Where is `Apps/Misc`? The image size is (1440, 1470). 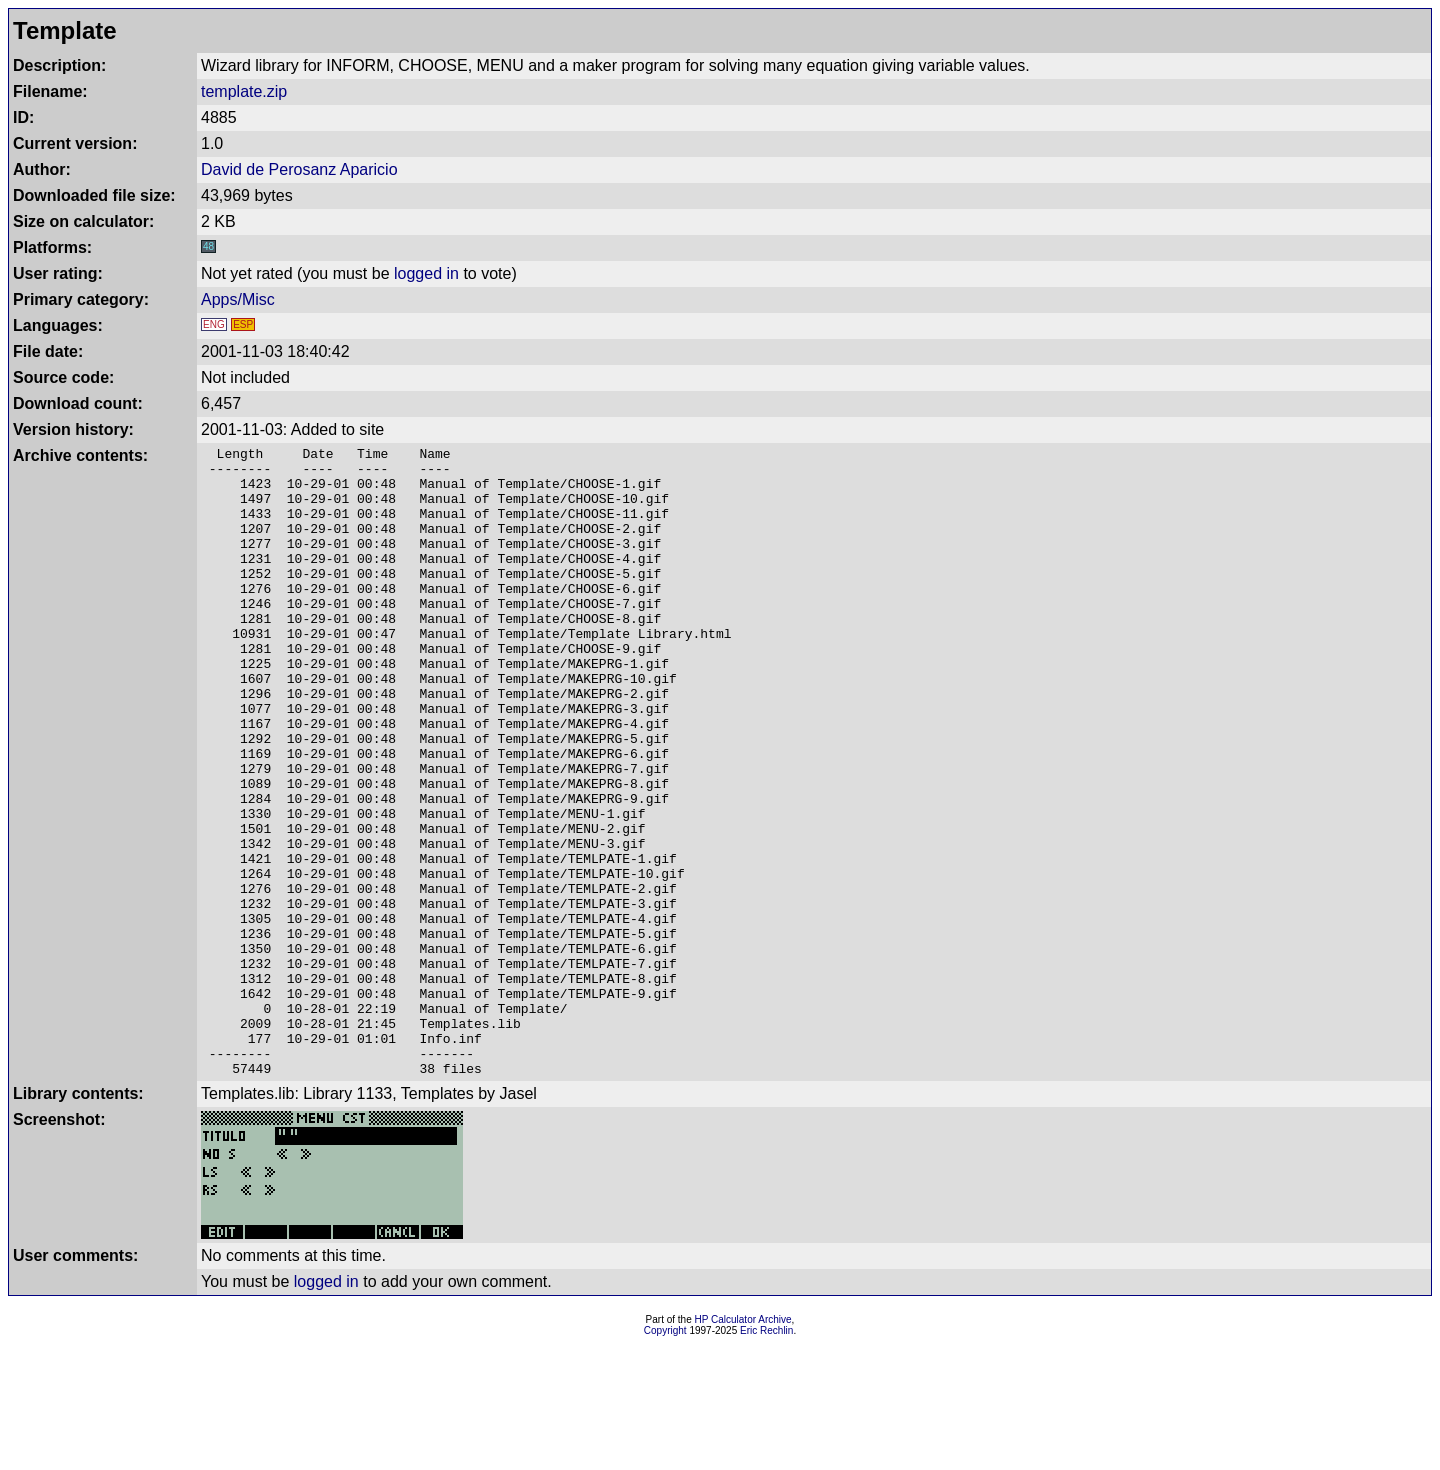 Apps/Misc is located at coordinates (238, 299).